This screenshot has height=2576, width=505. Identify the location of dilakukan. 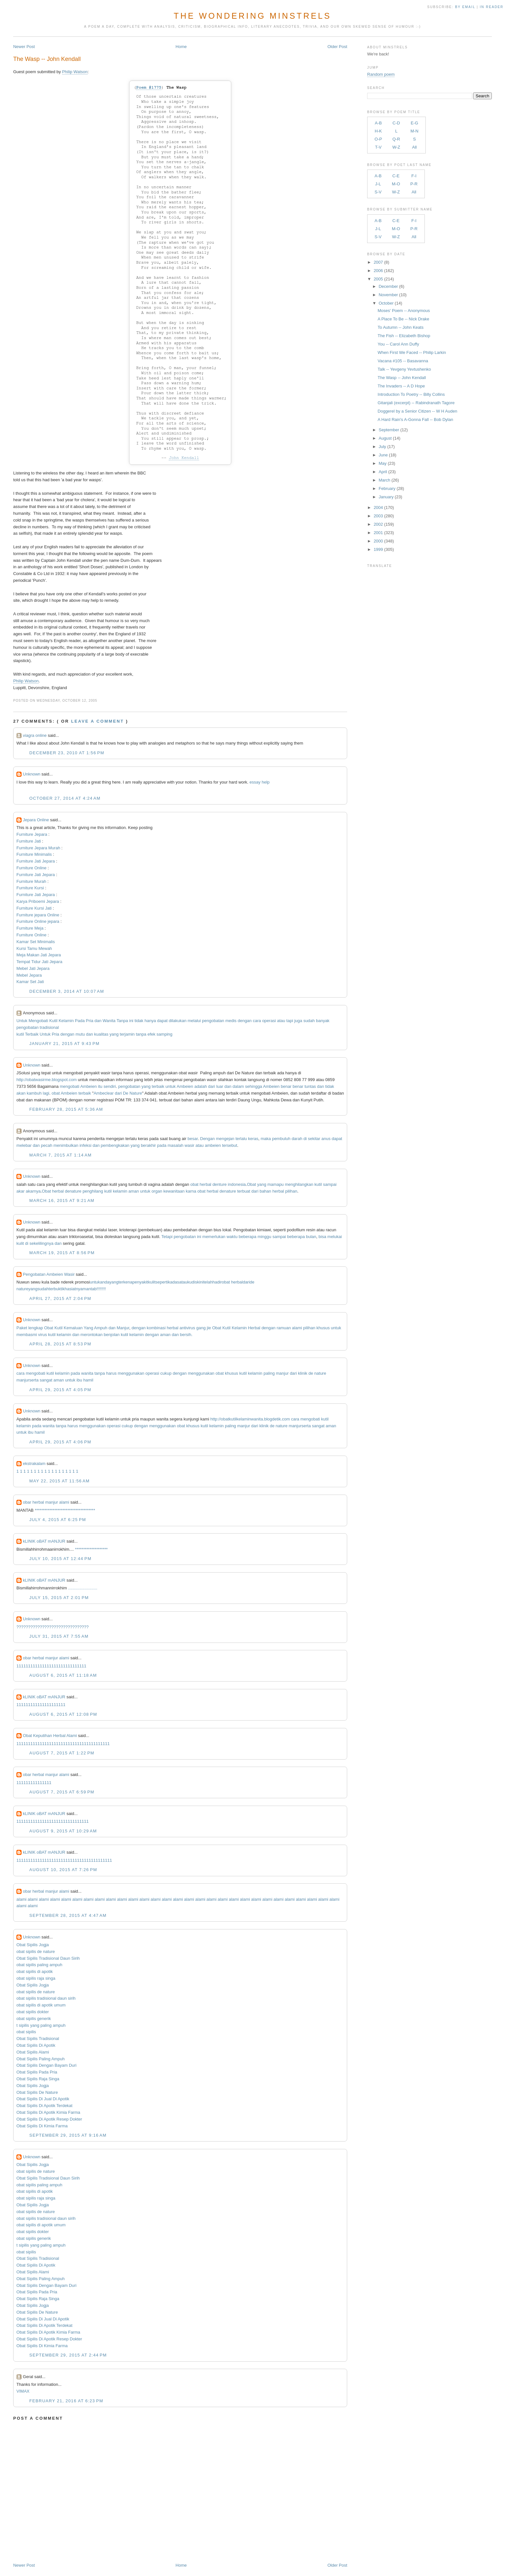
(177, 1020).